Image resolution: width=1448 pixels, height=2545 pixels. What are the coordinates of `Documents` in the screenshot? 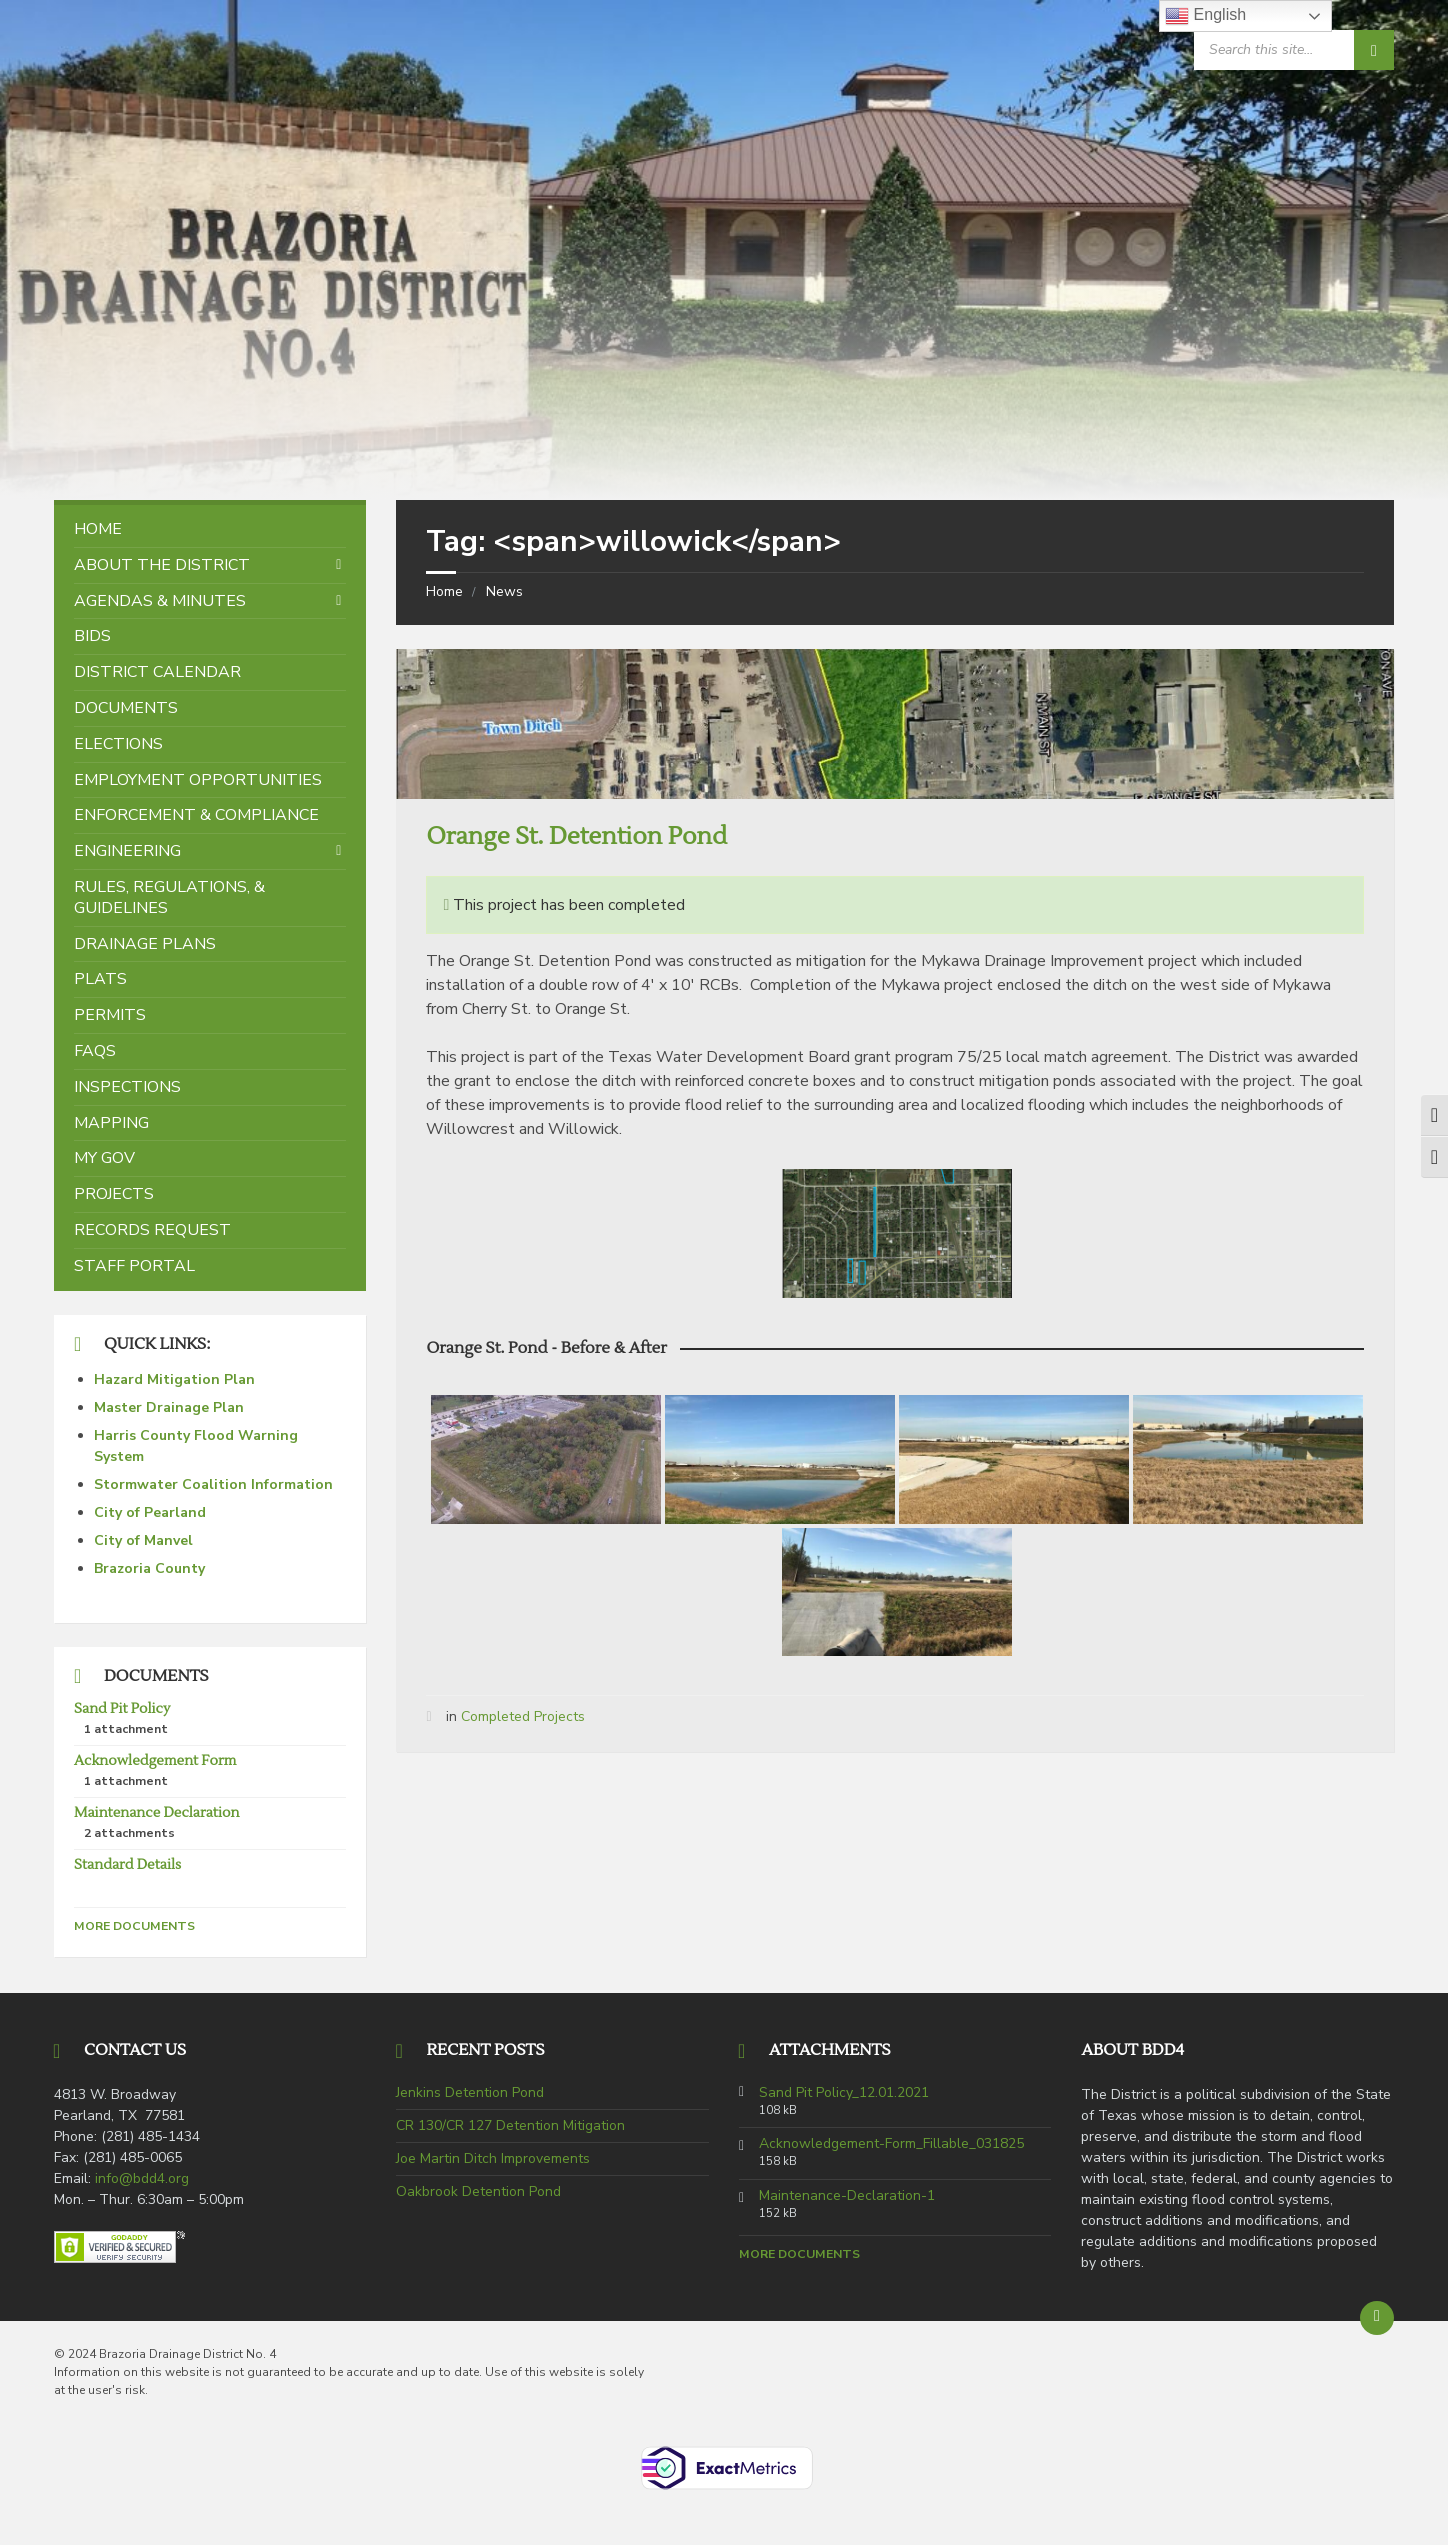 It's located at (126, 708).